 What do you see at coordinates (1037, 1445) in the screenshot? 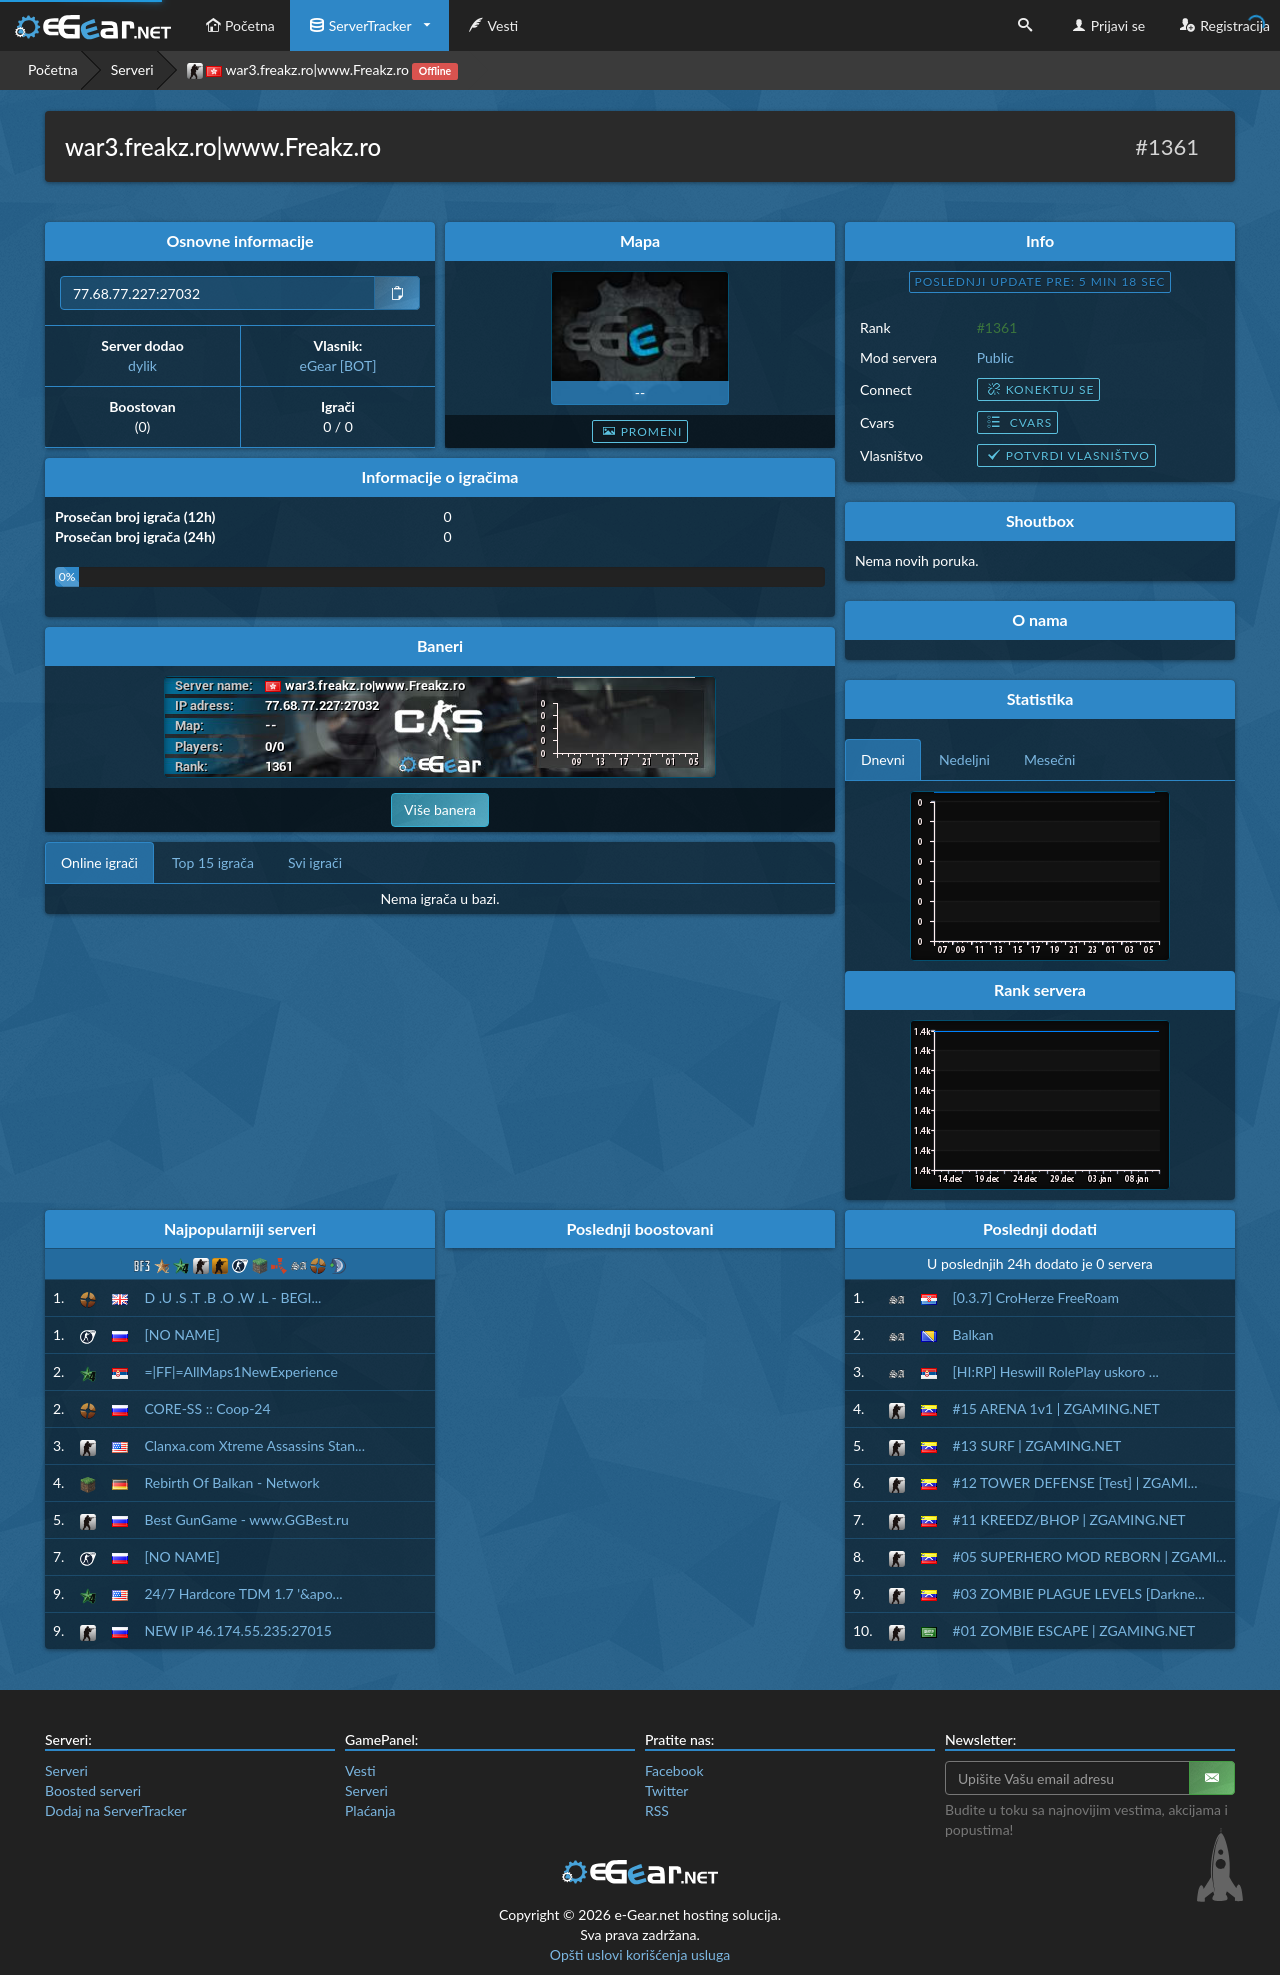
I see `#13 SURF | ZGAMING.NET` at bounding box center [1037, 1445].